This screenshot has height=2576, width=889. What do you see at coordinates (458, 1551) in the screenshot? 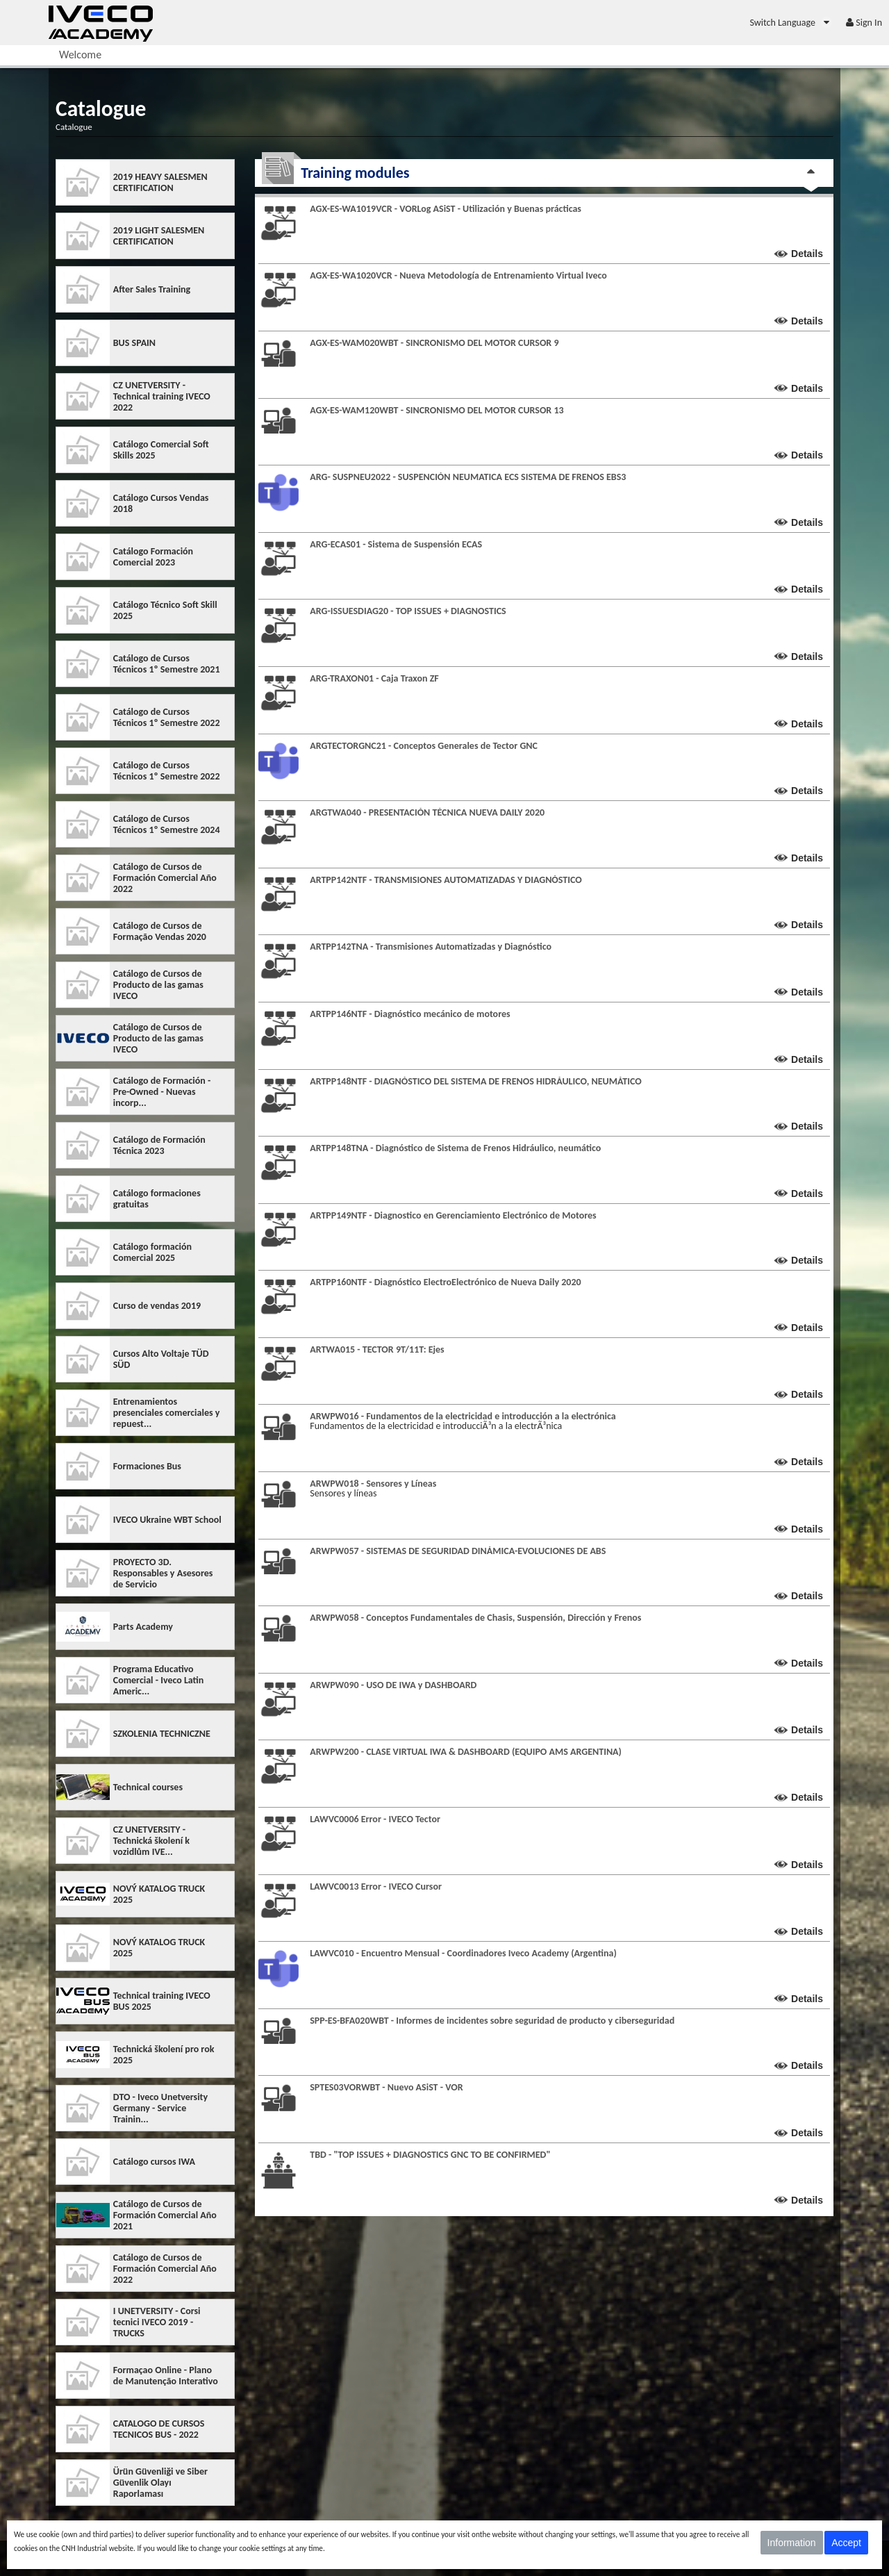
I see `ARWPW057 - SISTEMAS DE SEGURIDAD DINÁMICA-EVOLUCIONES DE ABS` at bounding box center [458, 1551].